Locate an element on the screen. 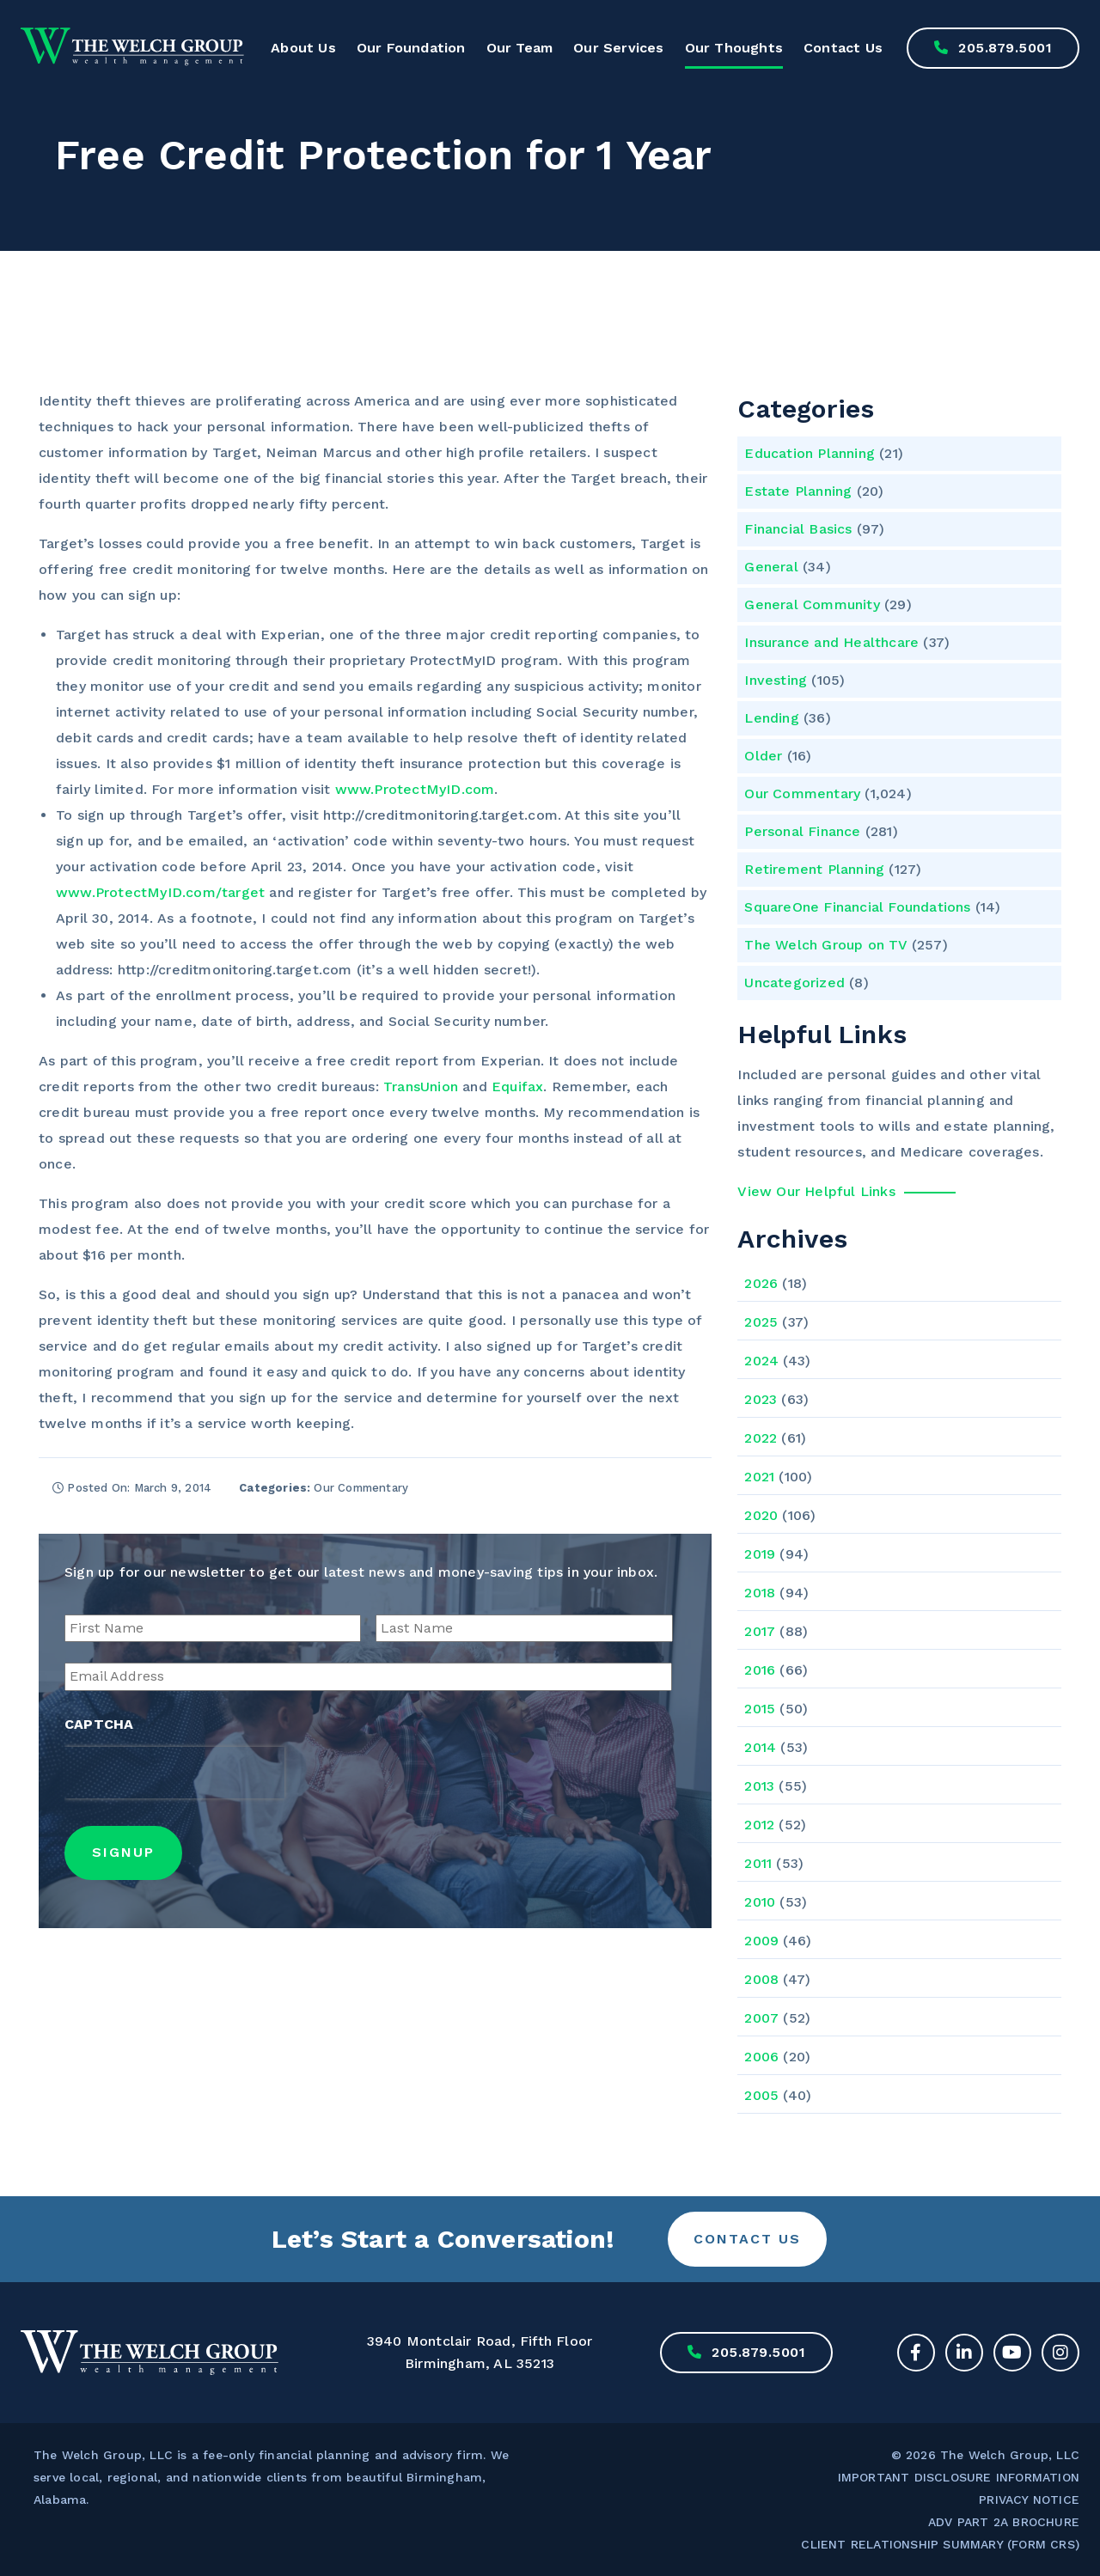 The image size is (1100, 2576). General Community is located at coordinates (811, 604).